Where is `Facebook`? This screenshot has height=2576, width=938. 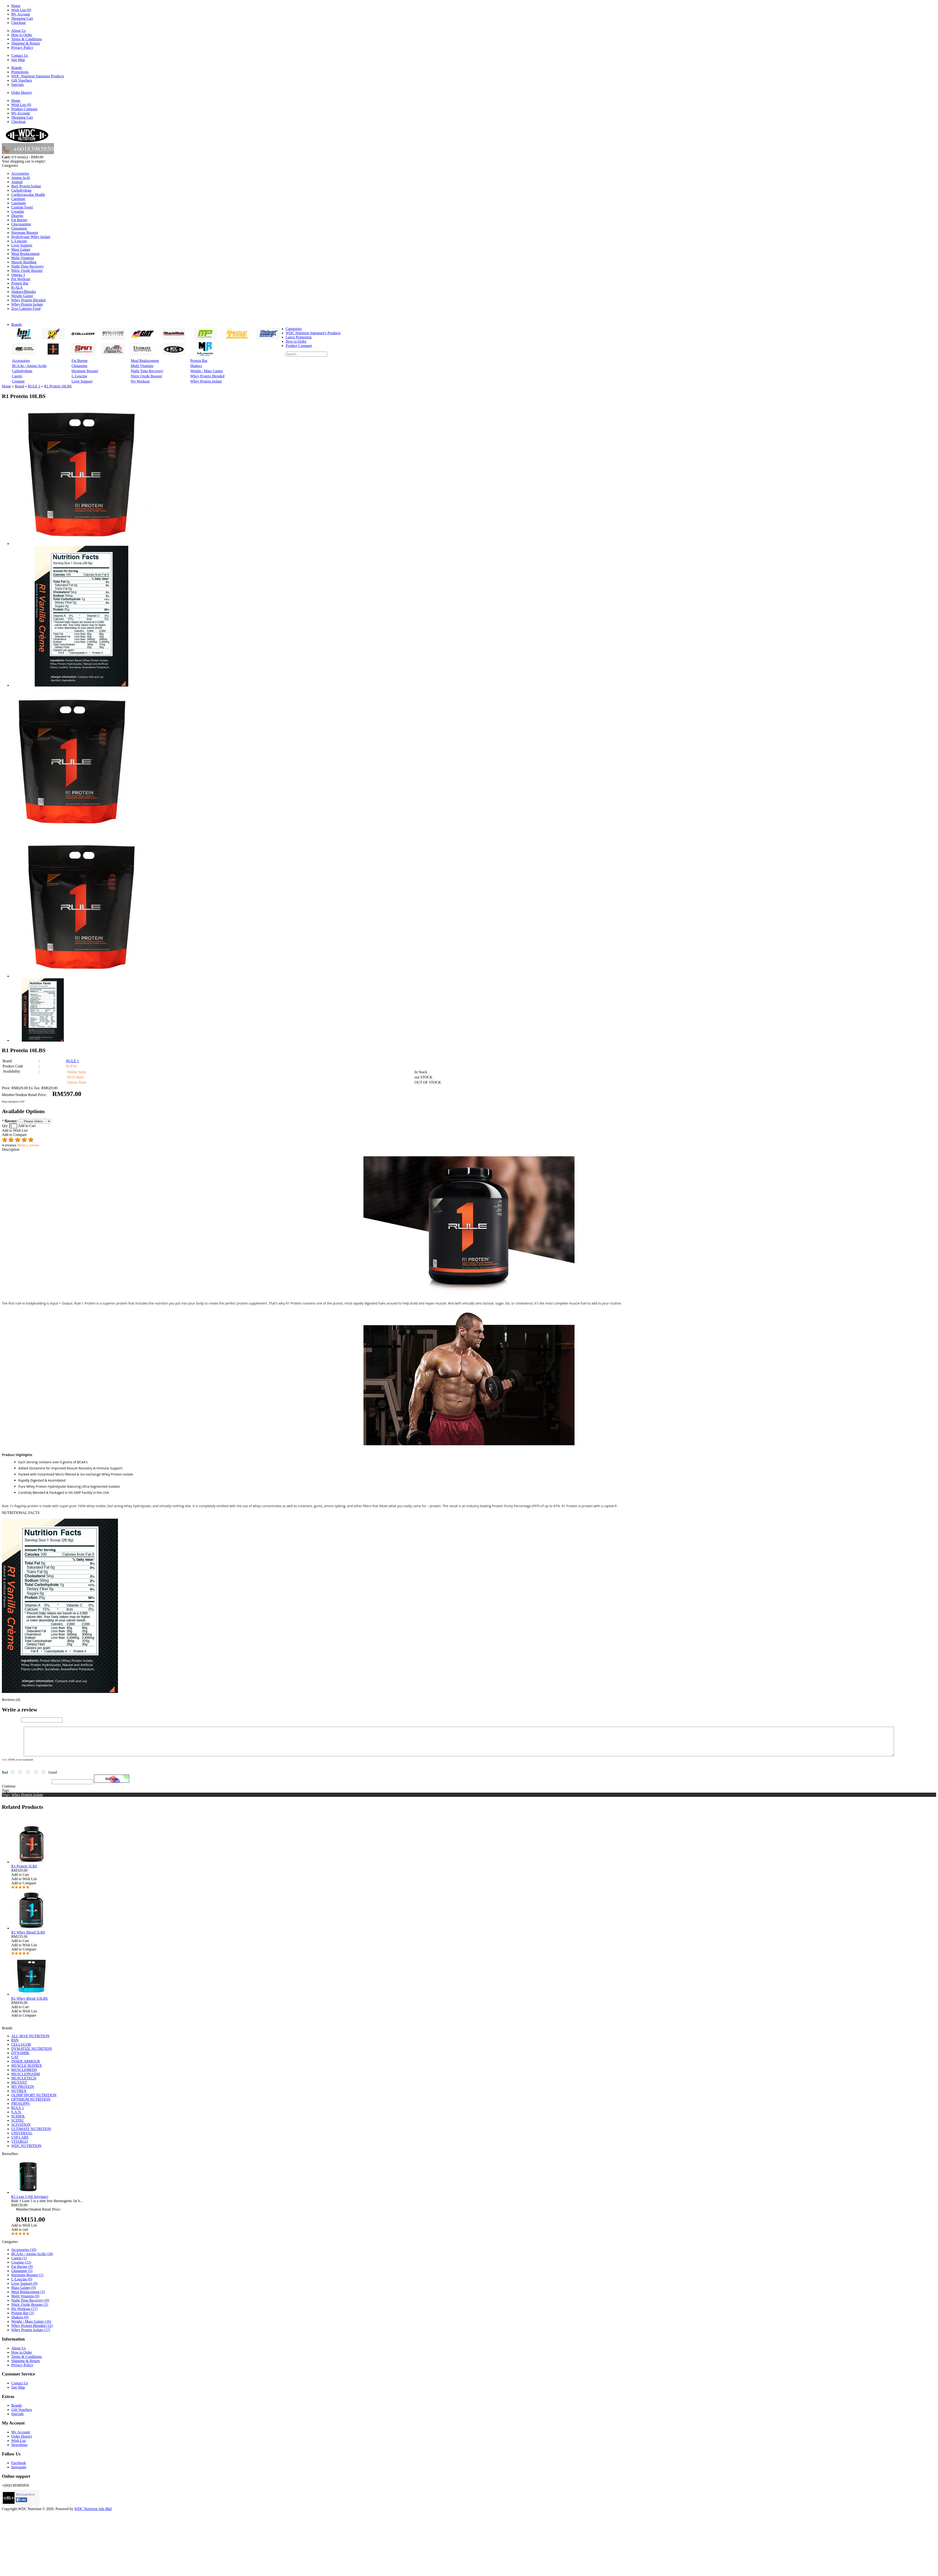 Facebook is located at coordinates (18, 2468).